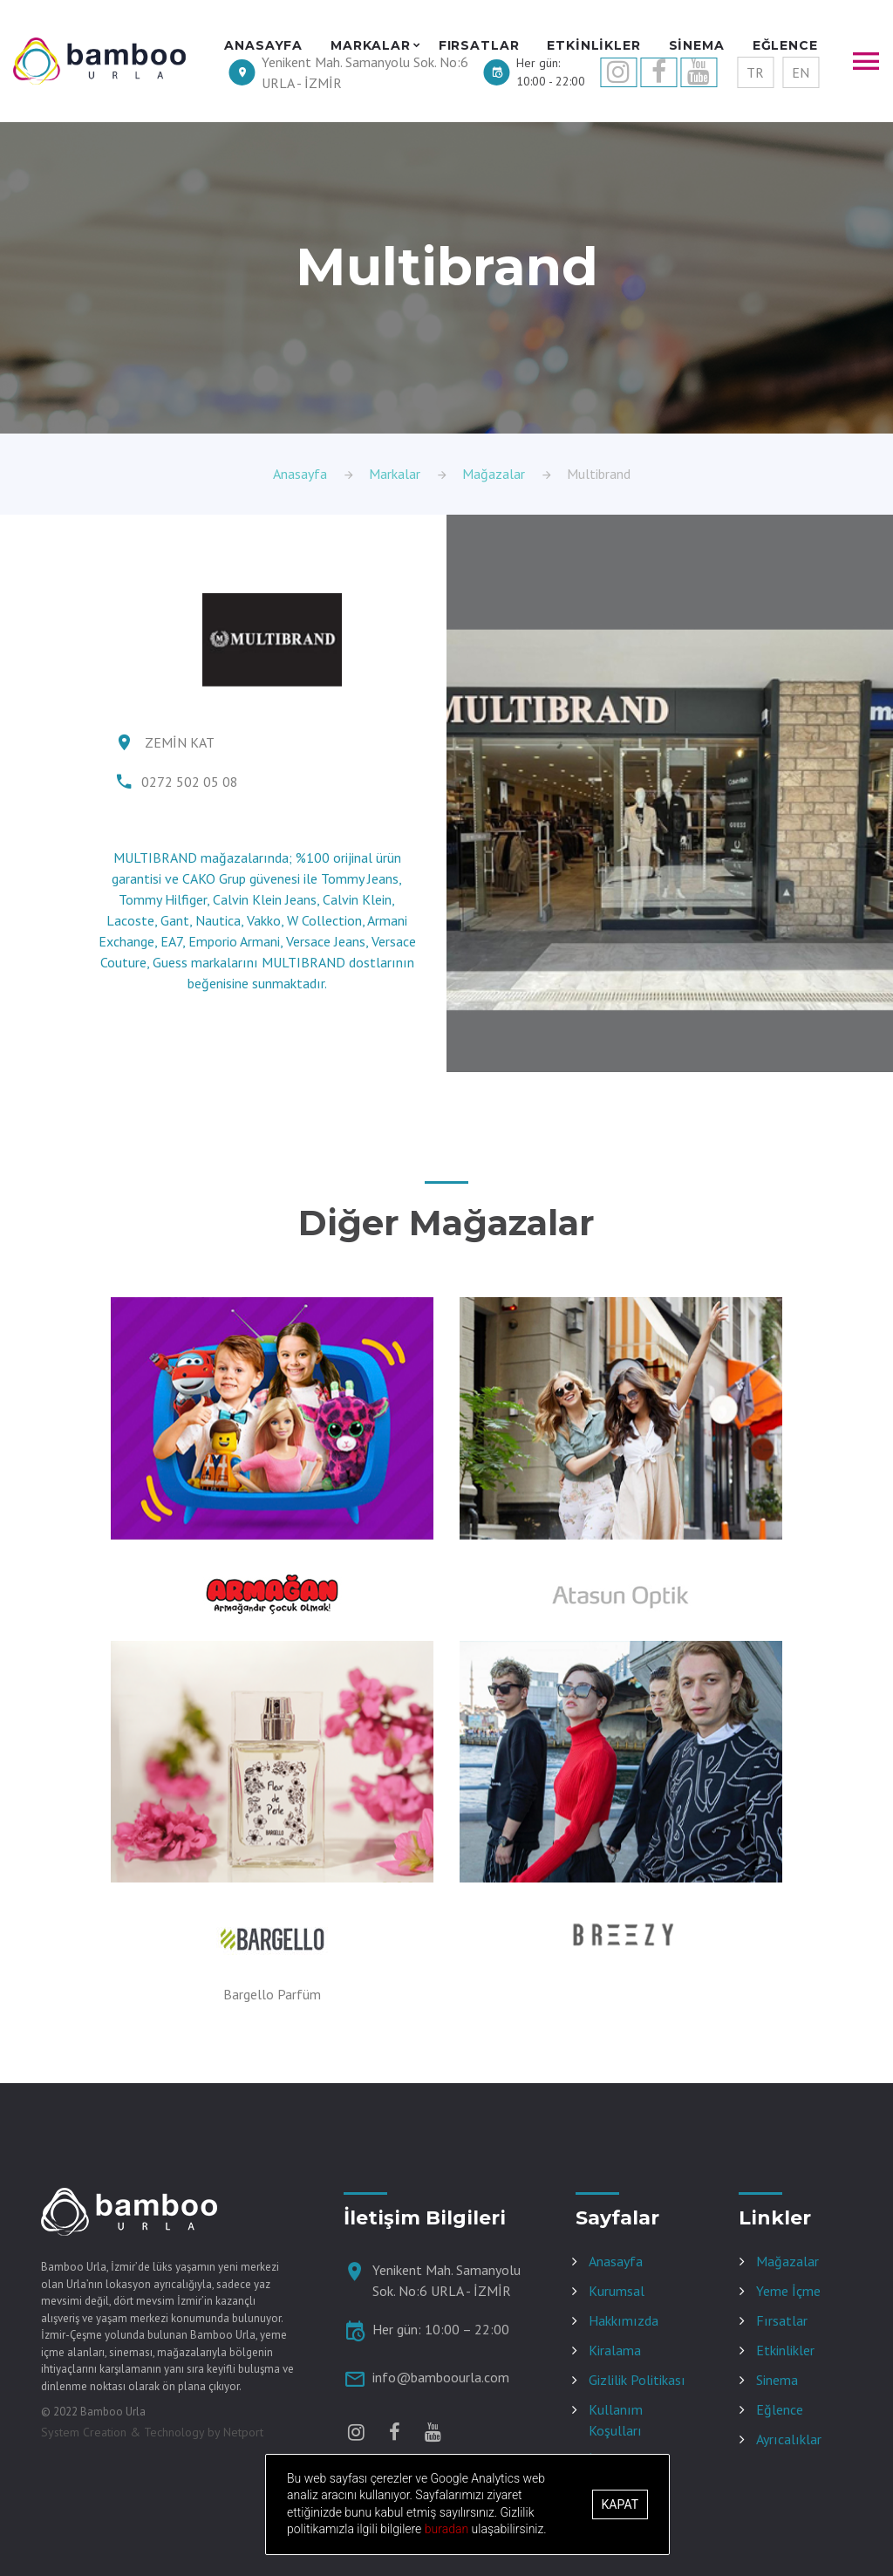 The image size is (893, 2576). Describe the element at coordinates (394, 473) in the screenshot. I see `Markalar` at that location.